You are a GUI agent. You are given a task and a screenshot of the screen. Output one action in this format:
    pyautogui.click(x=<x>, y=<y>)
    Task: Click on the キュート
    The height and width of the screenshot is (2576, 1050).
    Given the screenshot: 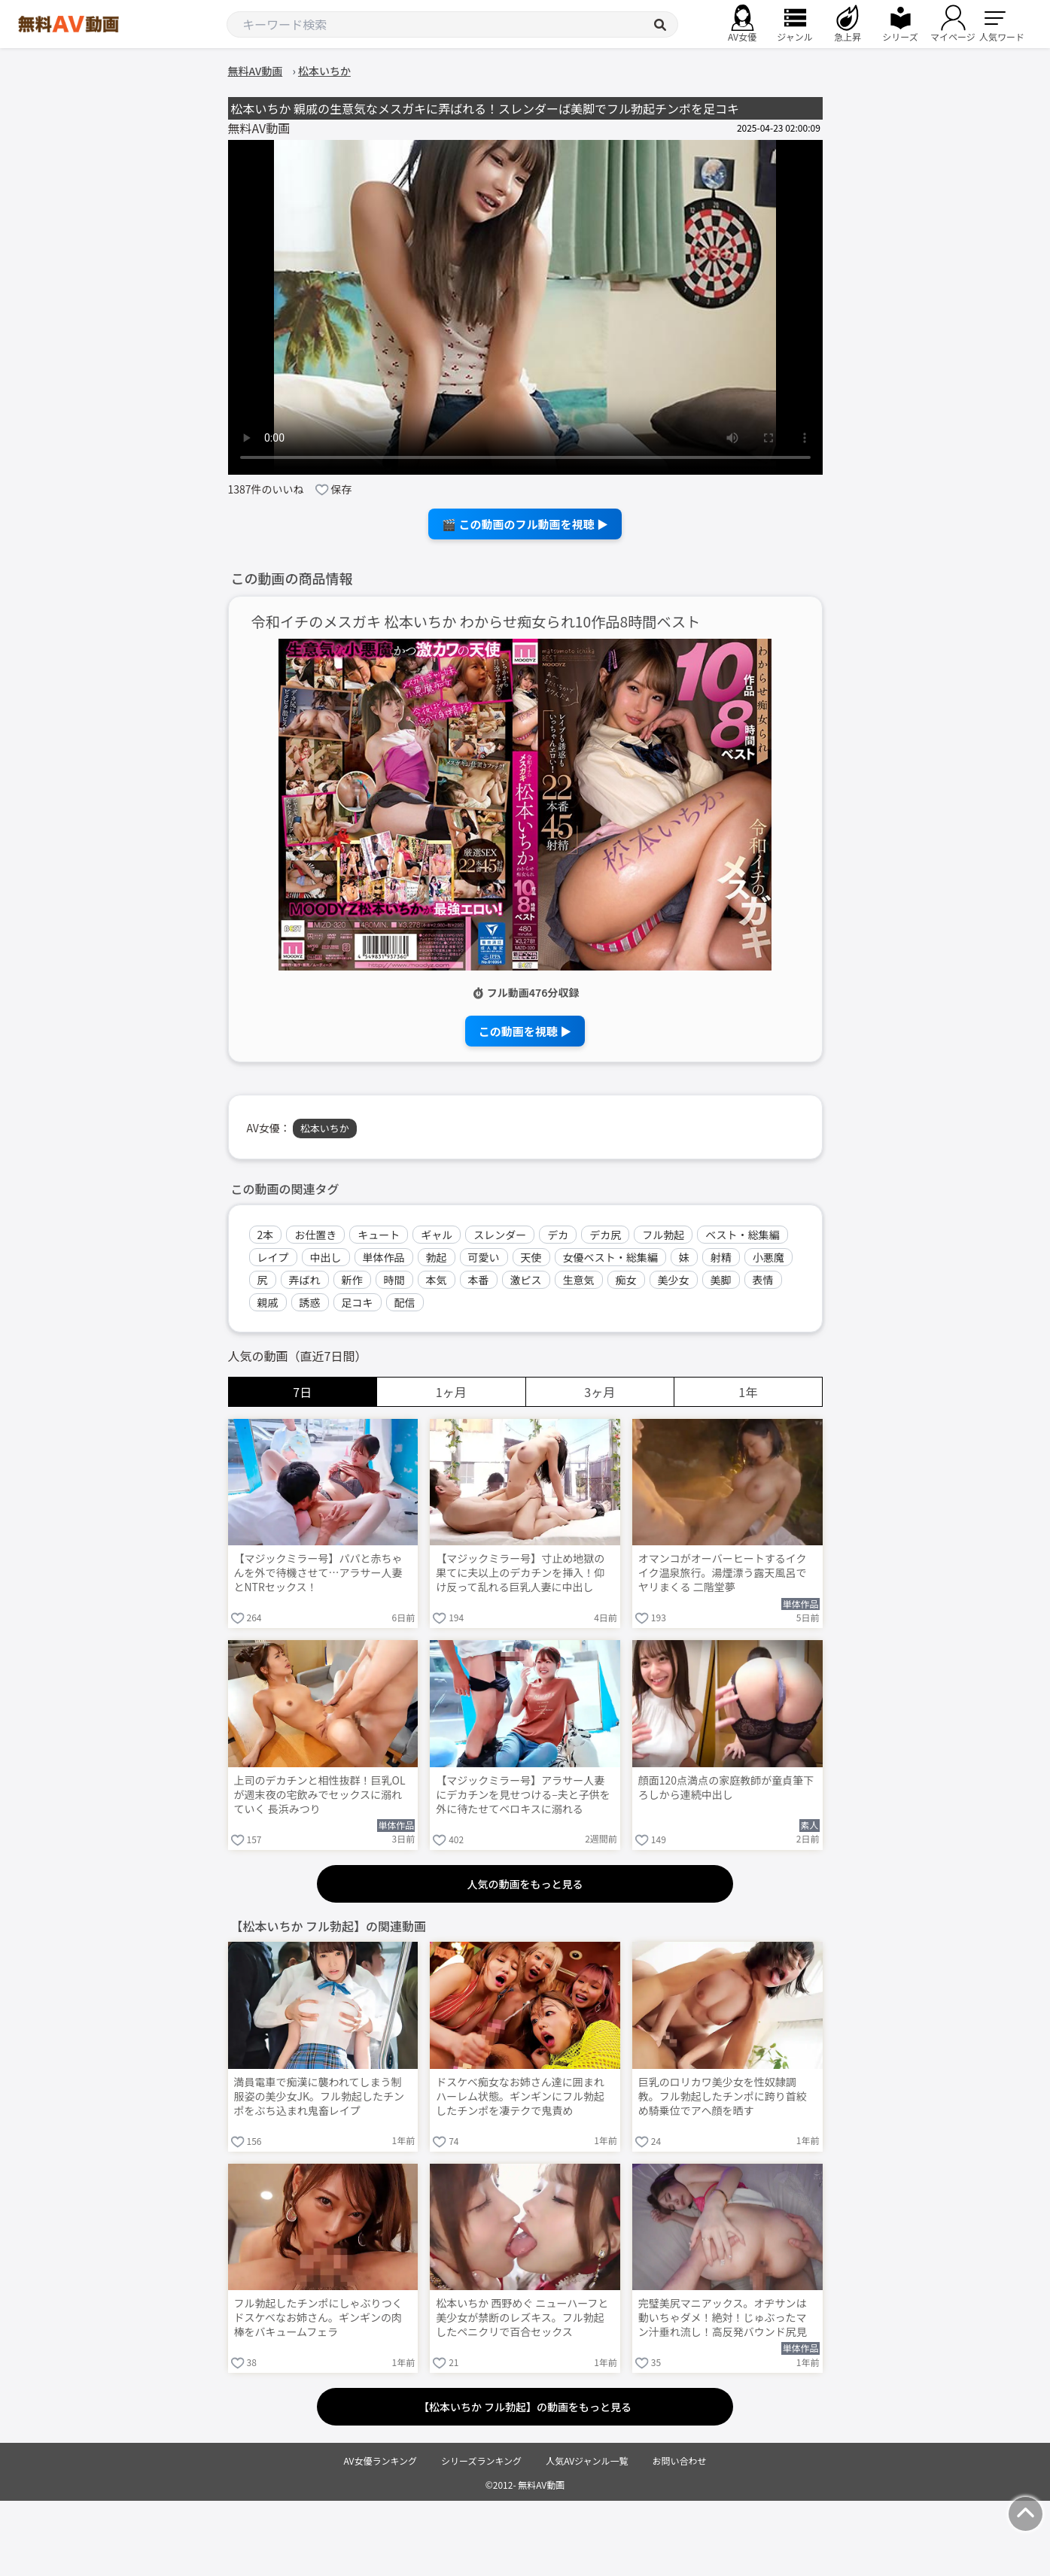 What is the action you would take?
    pyautogui.click(x=379, y=1234)
    